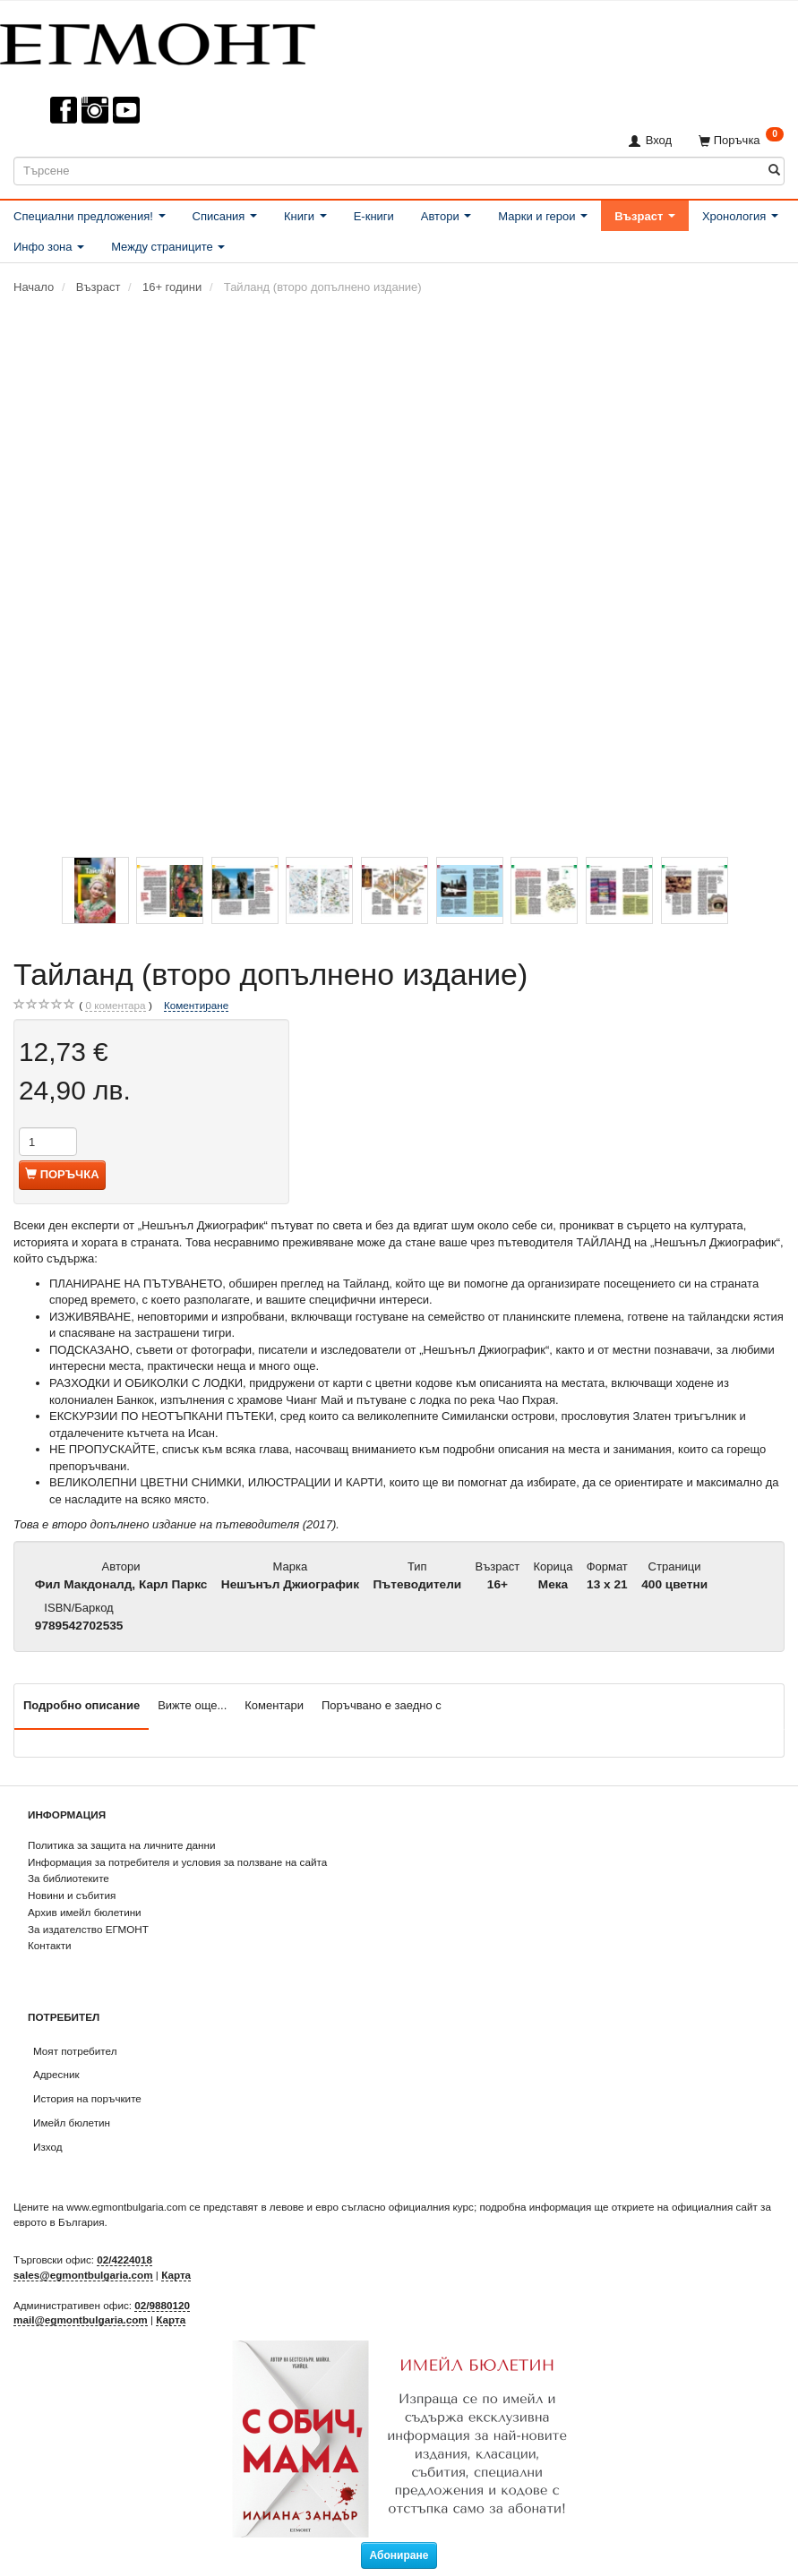 This screenshot has height=2576, width=798. I want to click on Имейл бюлетин, so click(71, 2122).